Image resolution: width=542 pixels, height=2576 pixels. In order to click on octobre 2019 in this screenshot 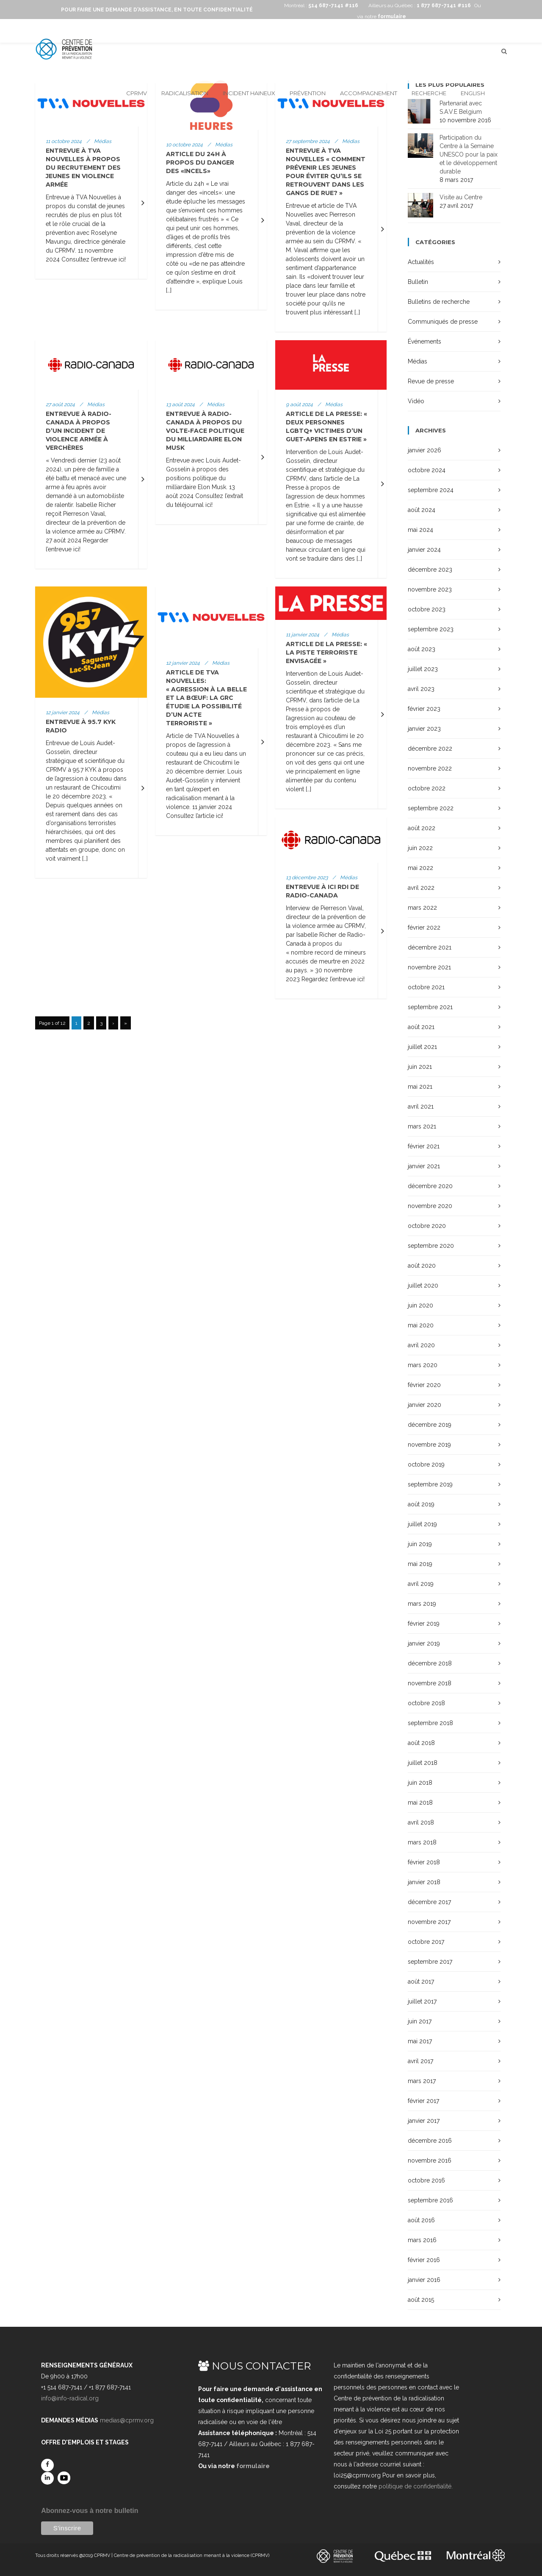, I will do `click(426, 1464)`.